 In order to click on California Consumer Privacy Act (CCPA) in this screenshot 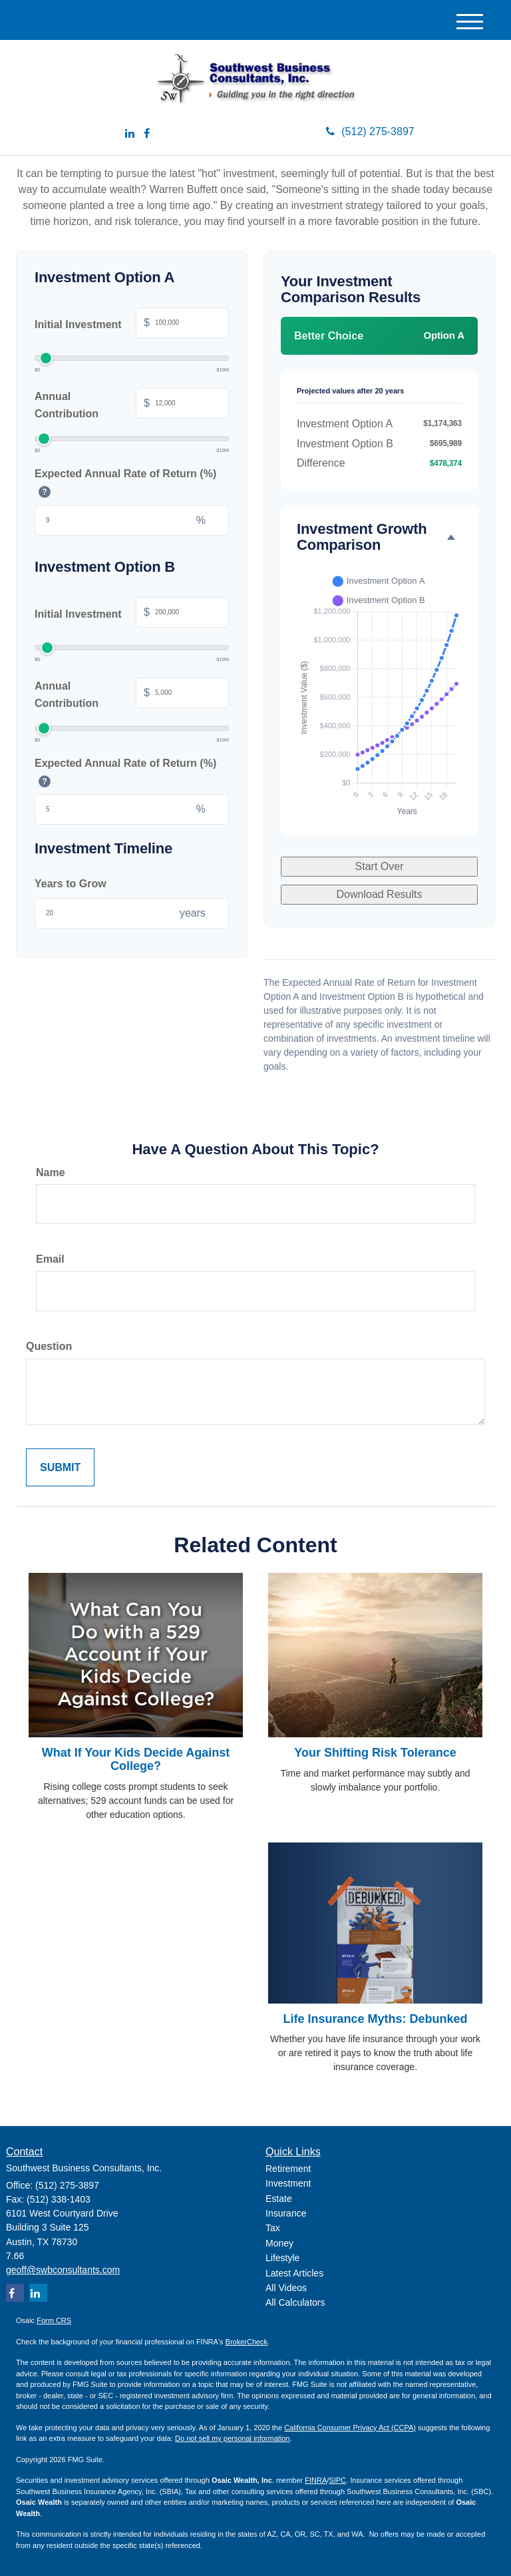, I will do `click(350, 2428)`.